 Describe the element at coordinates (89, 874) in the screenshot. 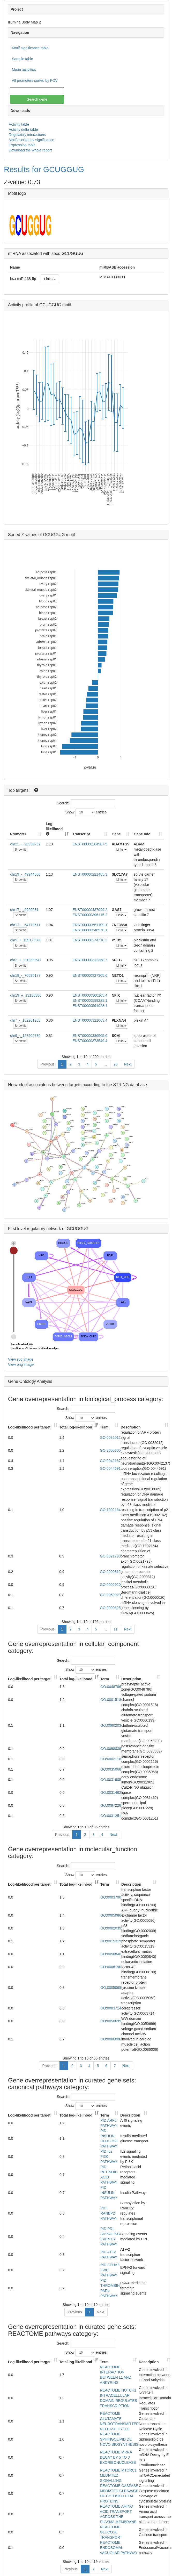

I see `ENST00000221485.3` at that location.